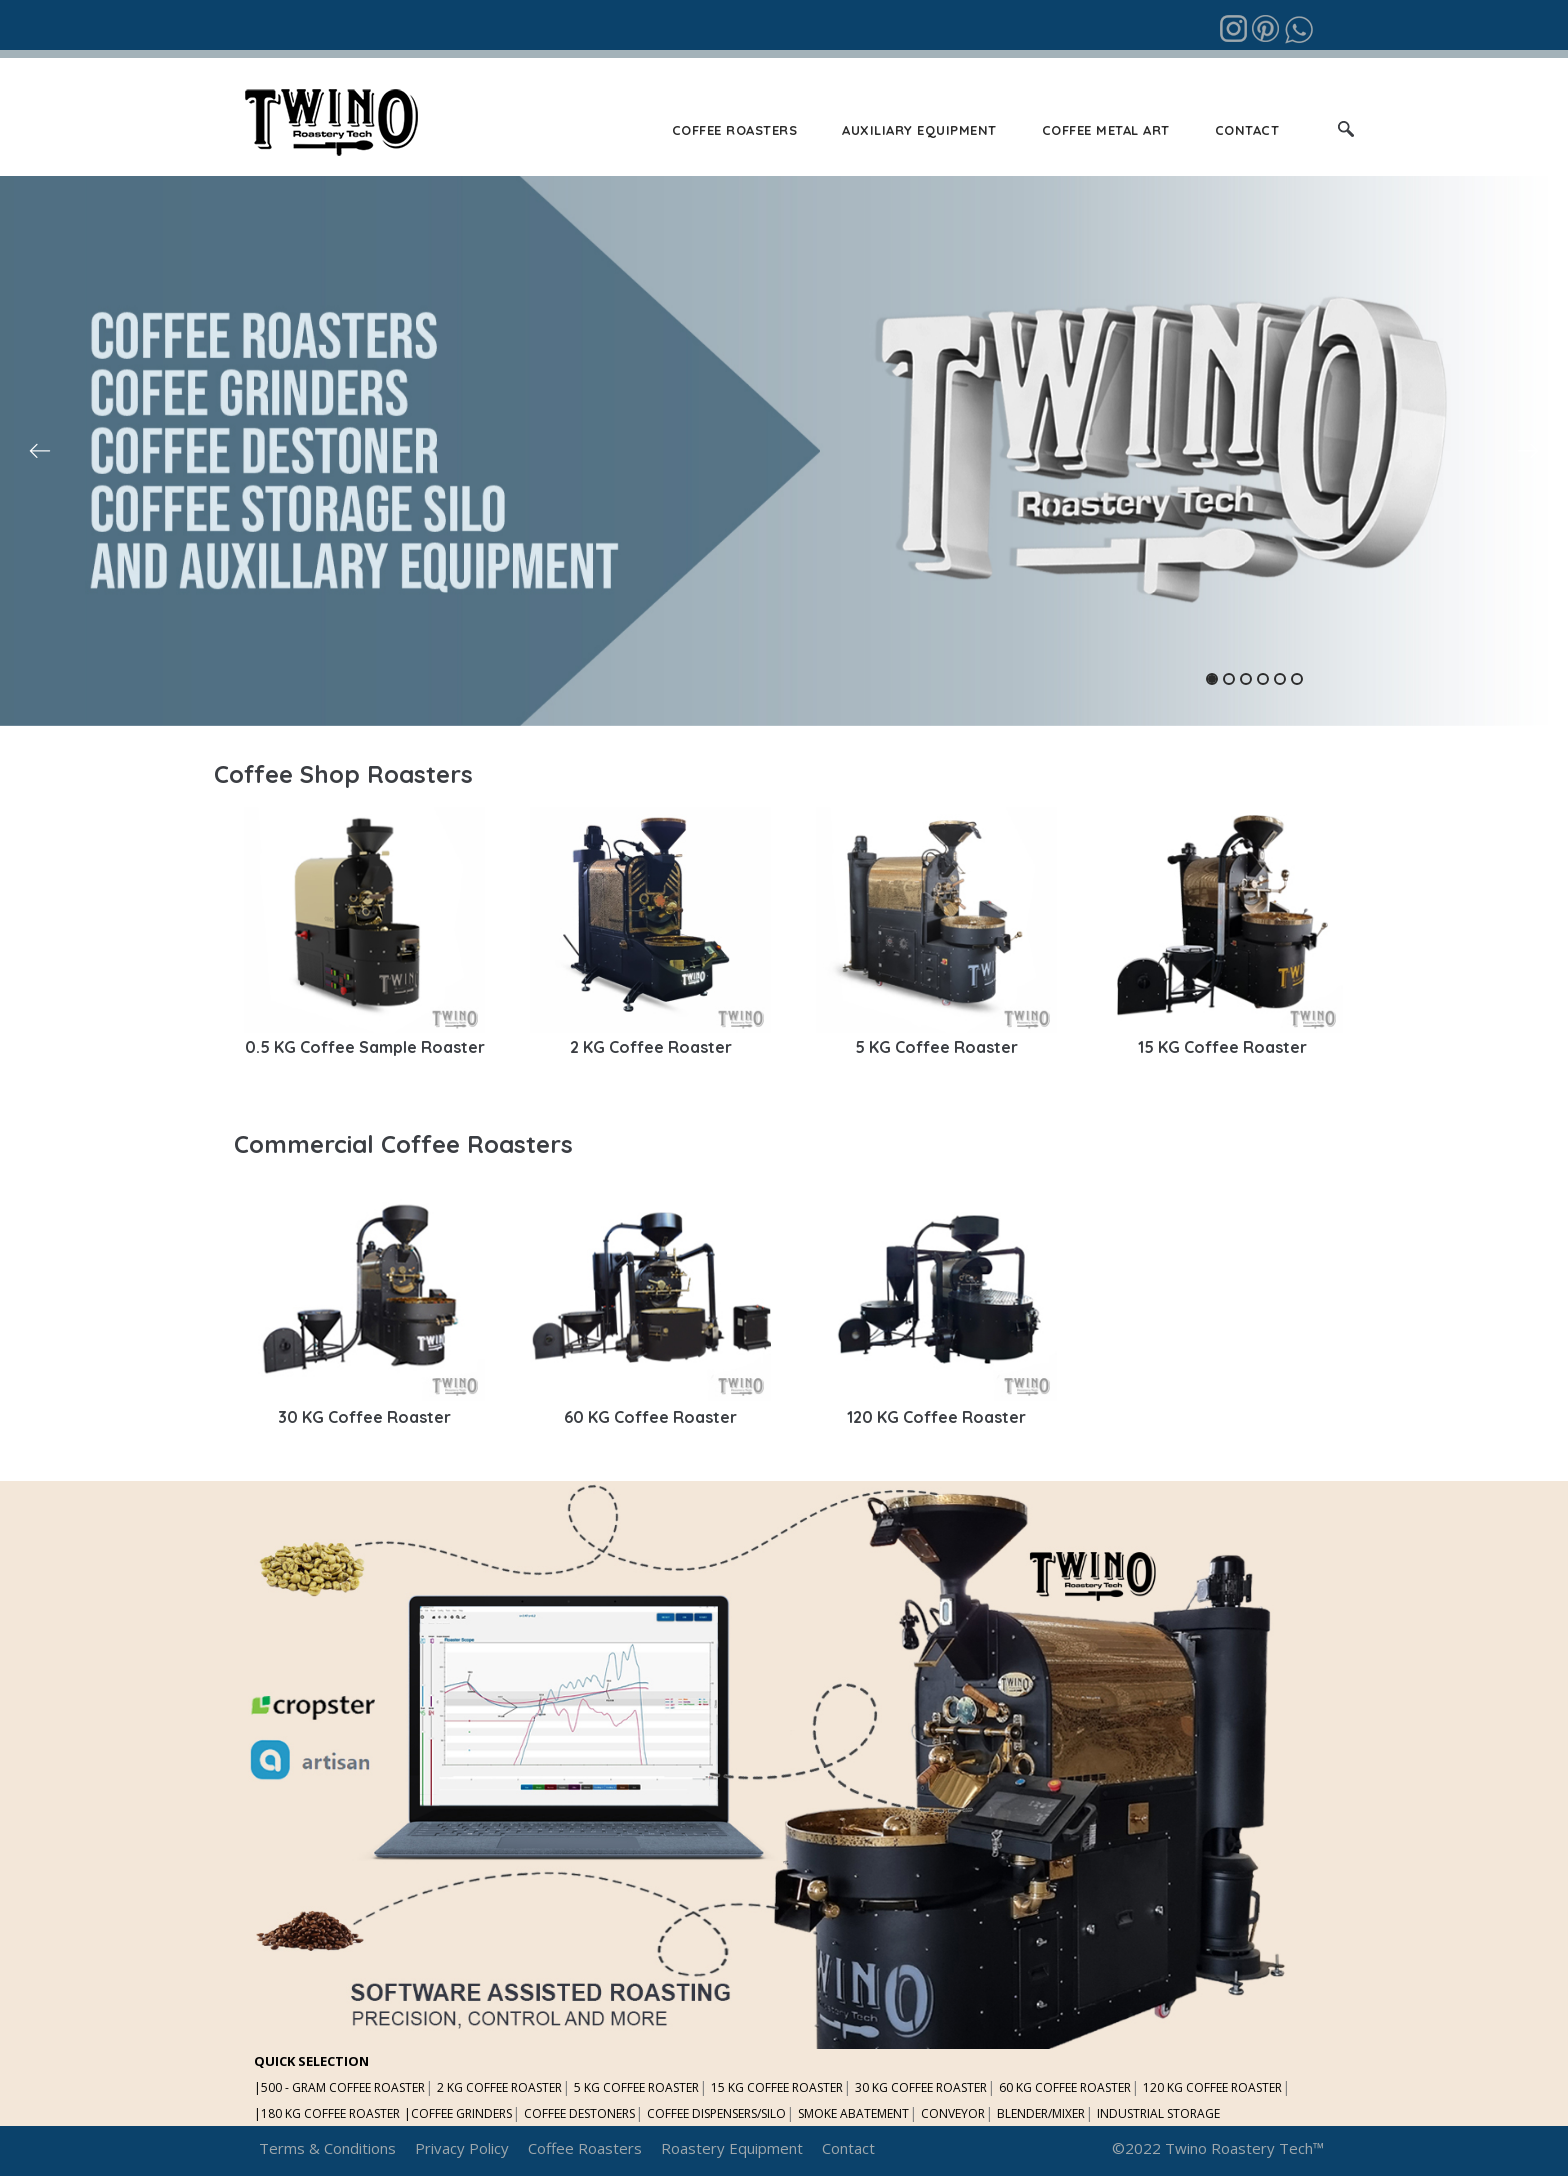  Describe the element at coordinates (339, 2087) in the screenshot. I see `|500 - GRAM COFFEE ROASTER` at that location.